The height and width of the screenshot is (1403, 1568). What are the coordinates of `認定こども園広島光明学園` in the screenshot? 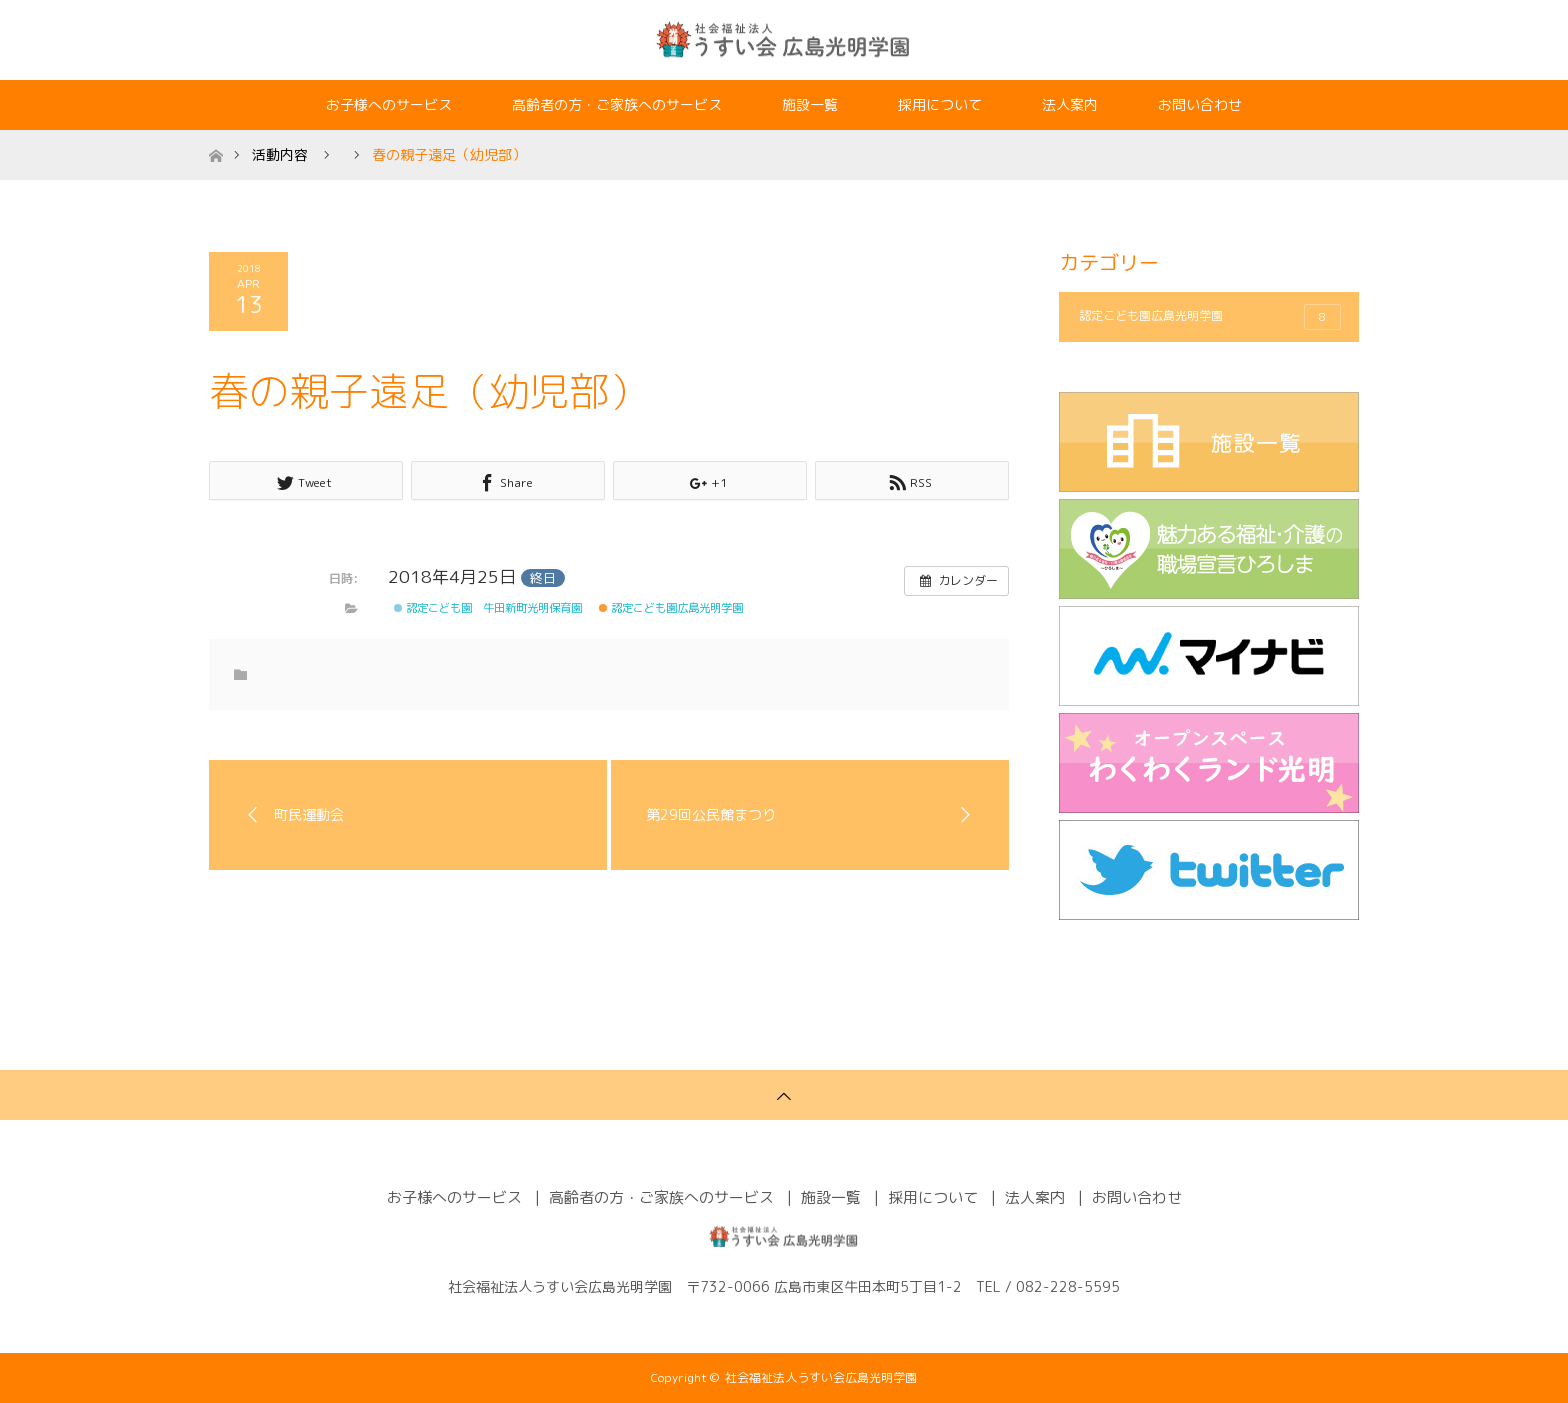 It's located at (671, 608).